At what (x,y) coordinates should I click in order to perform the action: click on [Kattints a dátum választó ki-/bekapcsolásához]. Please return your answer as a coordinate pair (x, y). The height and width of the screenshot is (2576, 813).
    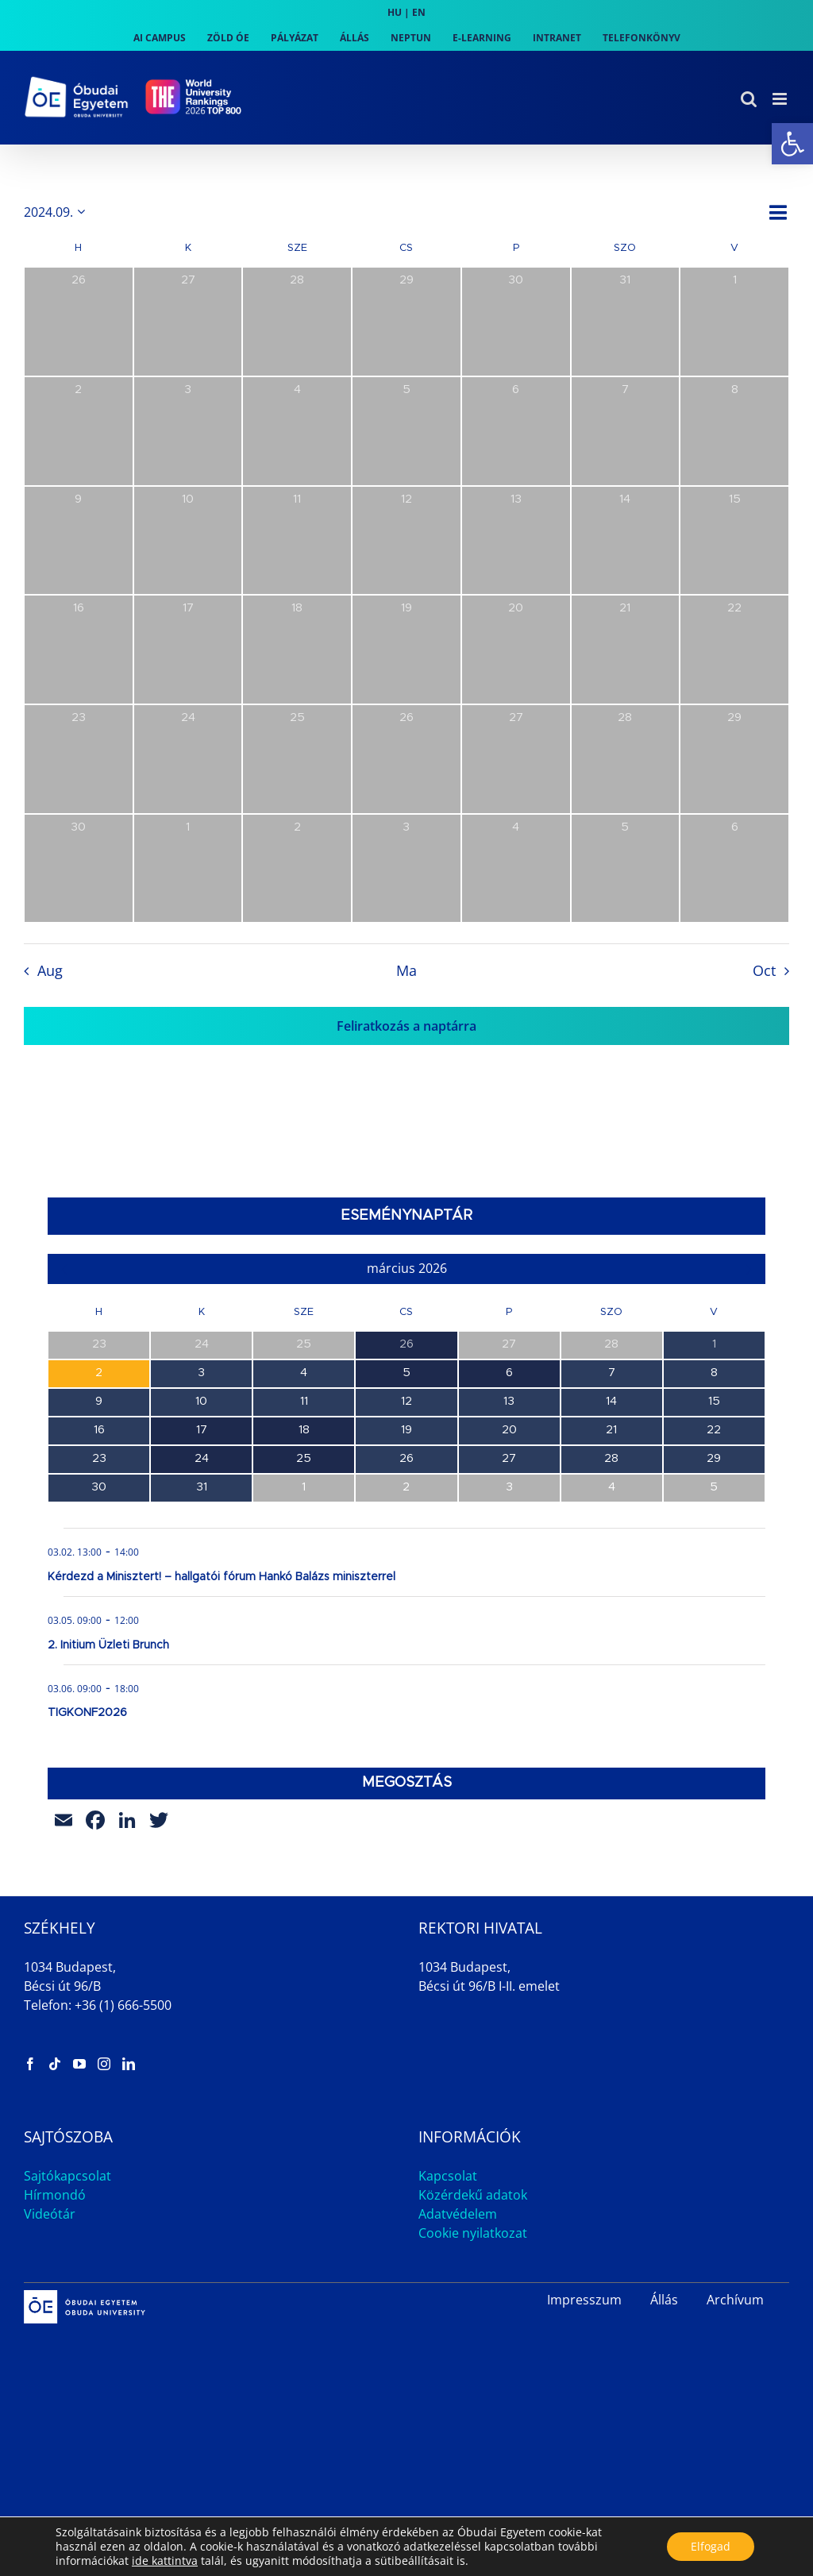
    Looking at the image, I should click on (57, 212).